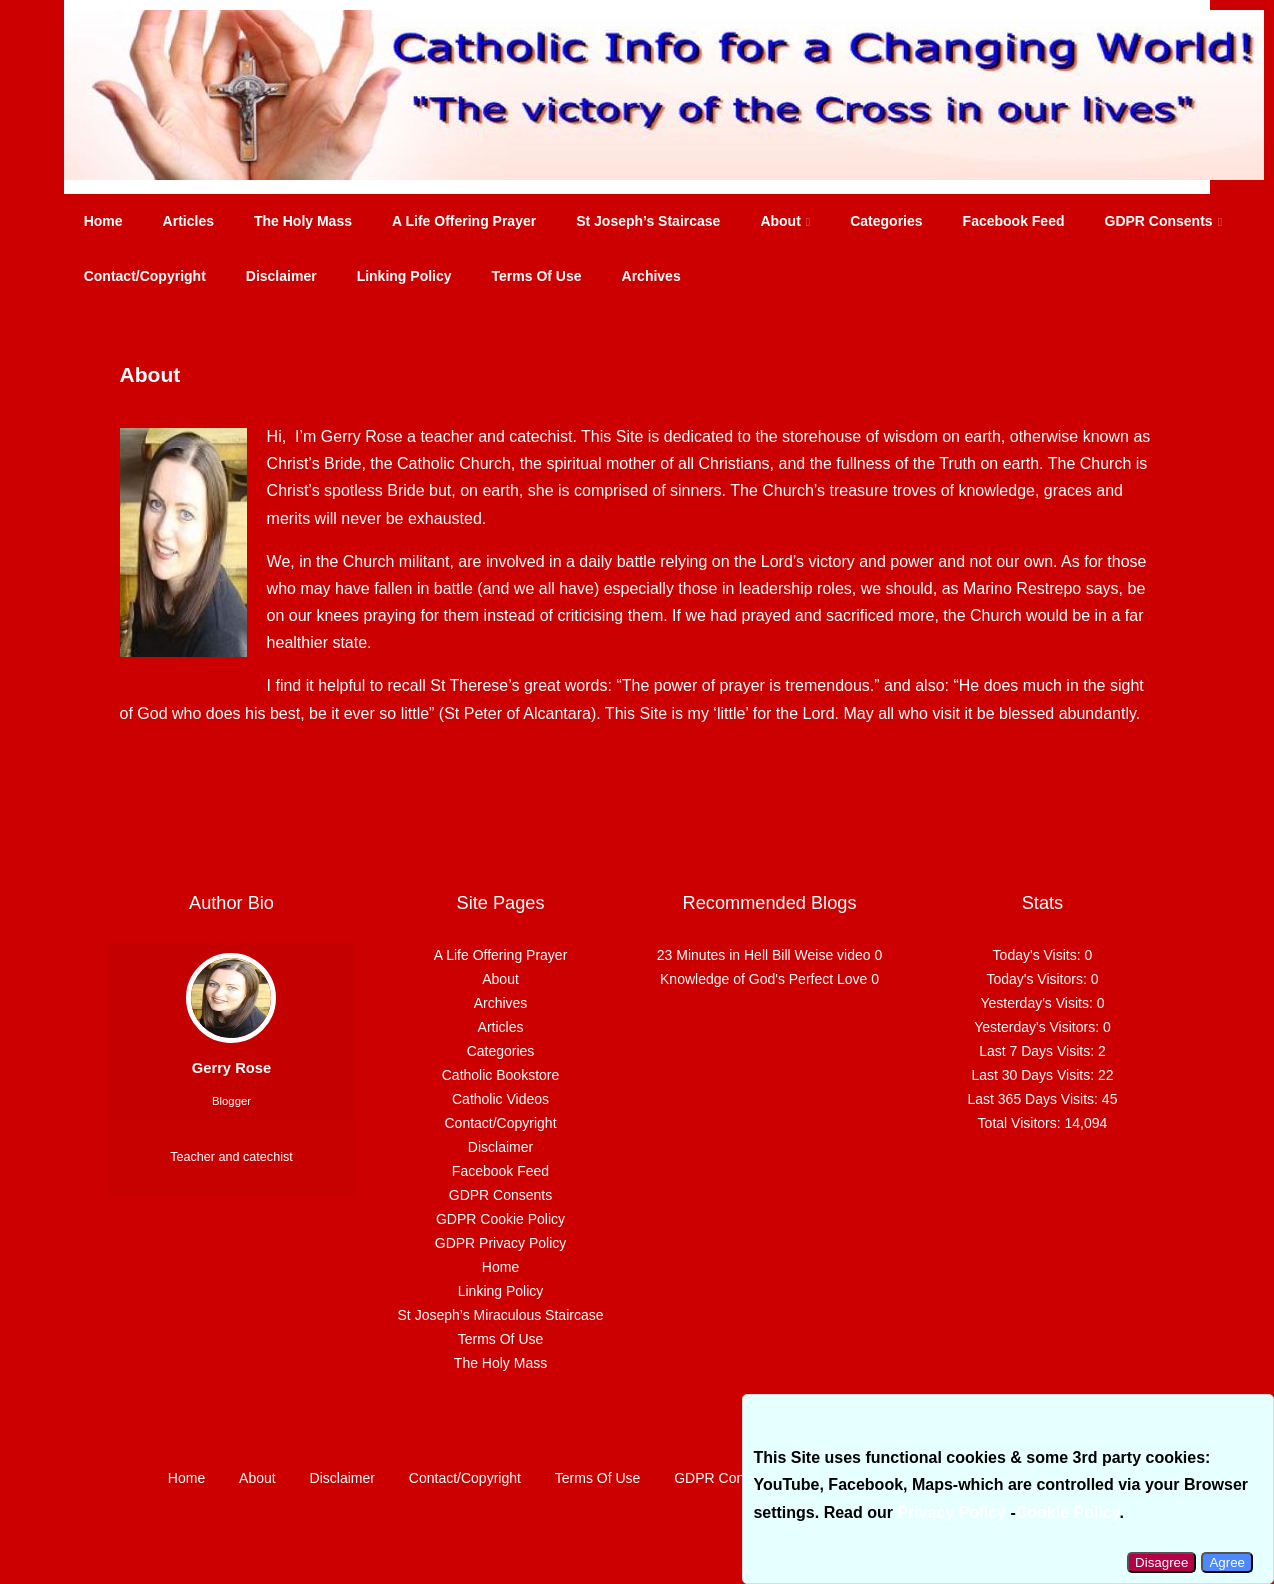 This screenshot has height=1584, width=1274. Describe the element at coordinates (886, 221) in the screenshot. I see `Categories` at that location.